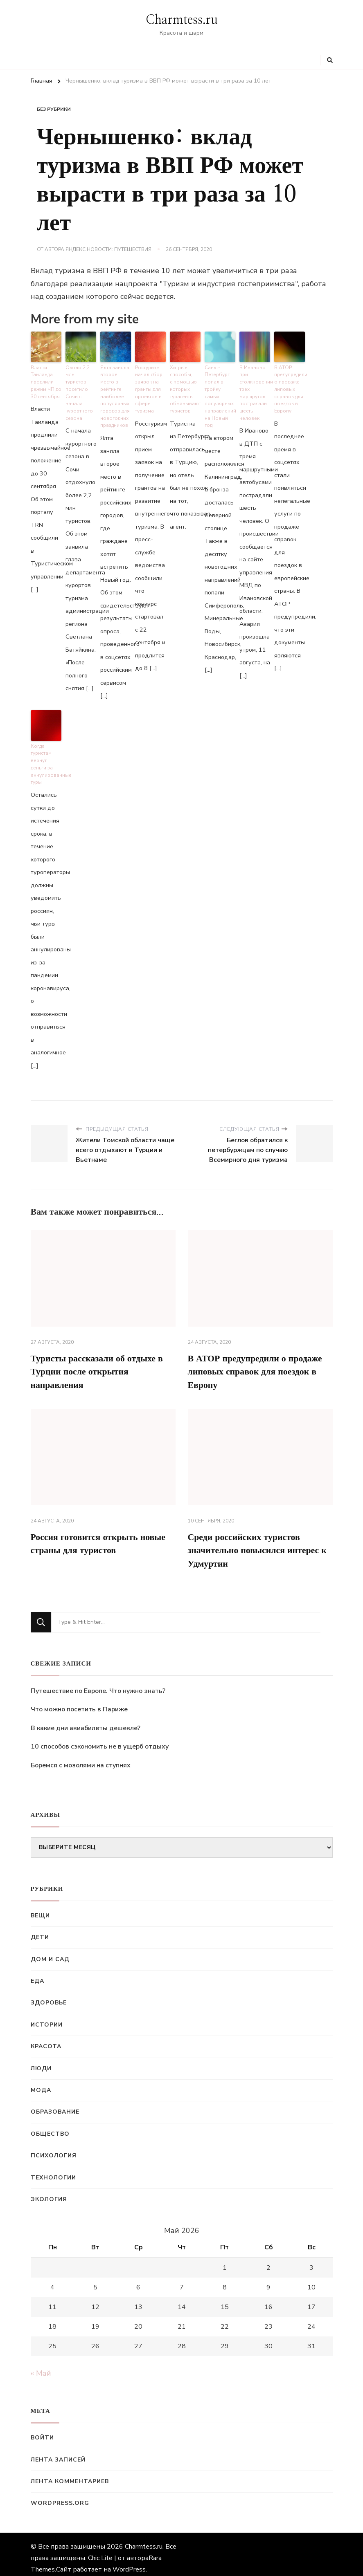 The height and width of the screenshot is (2576, 363). I want to click on В АТОР предупредили о продаже липовых справок для поездок в Европу, so click(289, 386).